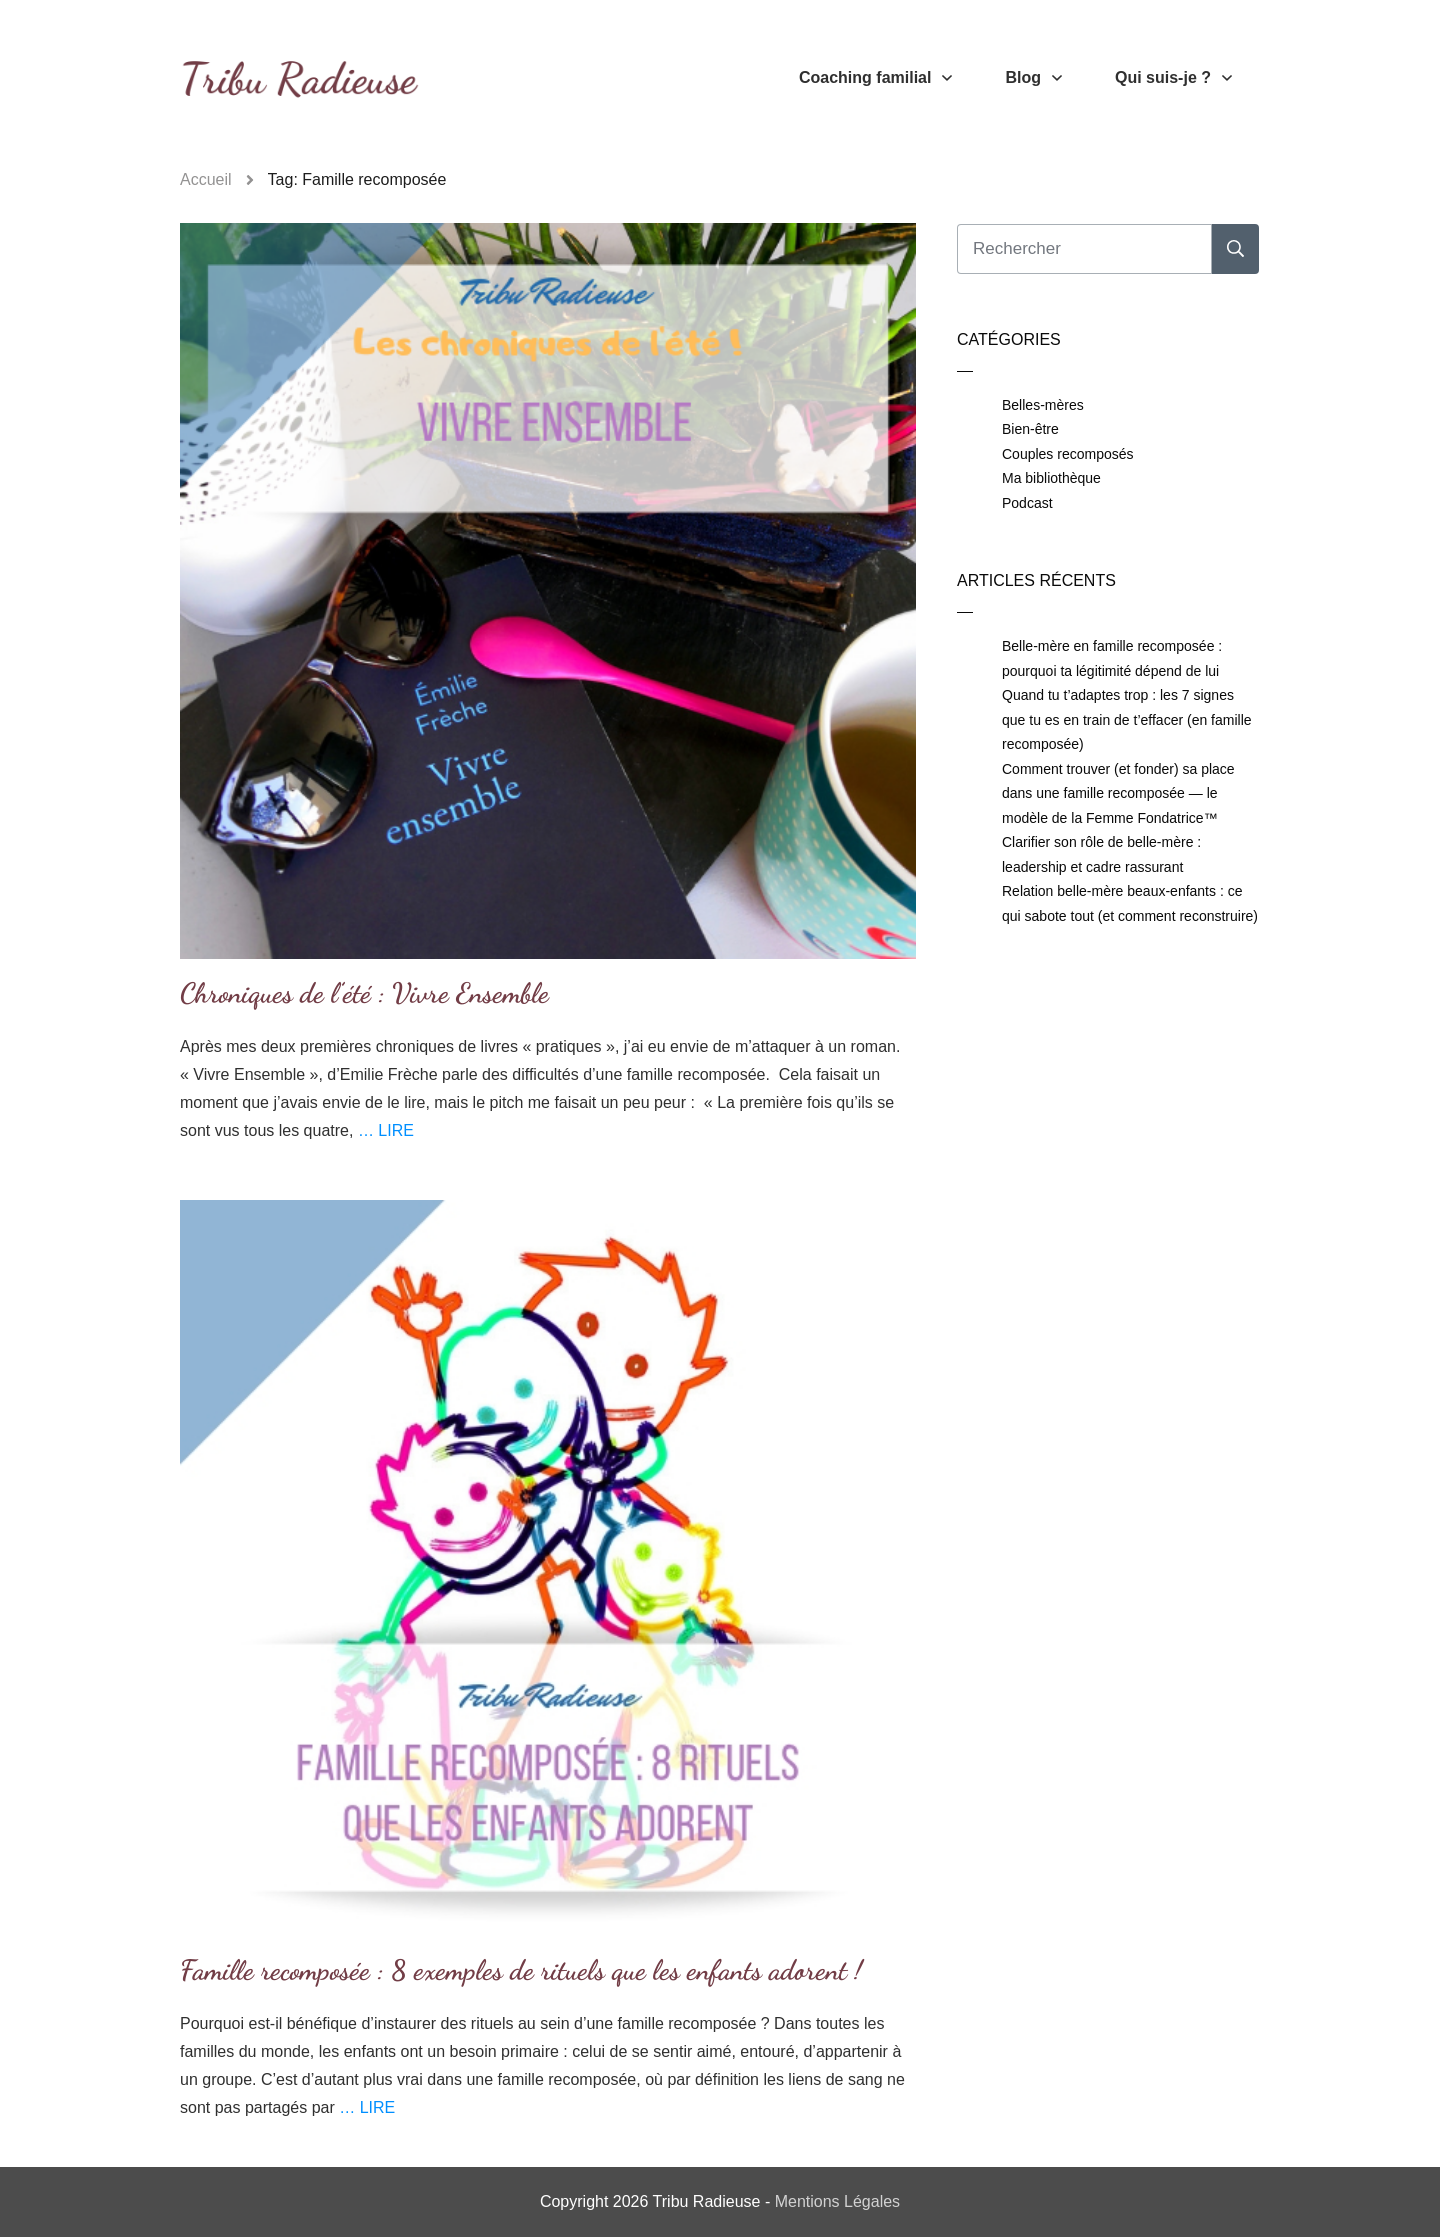 The height and width of the screenshot is (2237, 1440). What do you see at coordinates (1101, 854) in the screenshot?
I see `Clarifier son rôle de belle-mère : leadership et cadre rassurant` at bounding box center [1101, 854].